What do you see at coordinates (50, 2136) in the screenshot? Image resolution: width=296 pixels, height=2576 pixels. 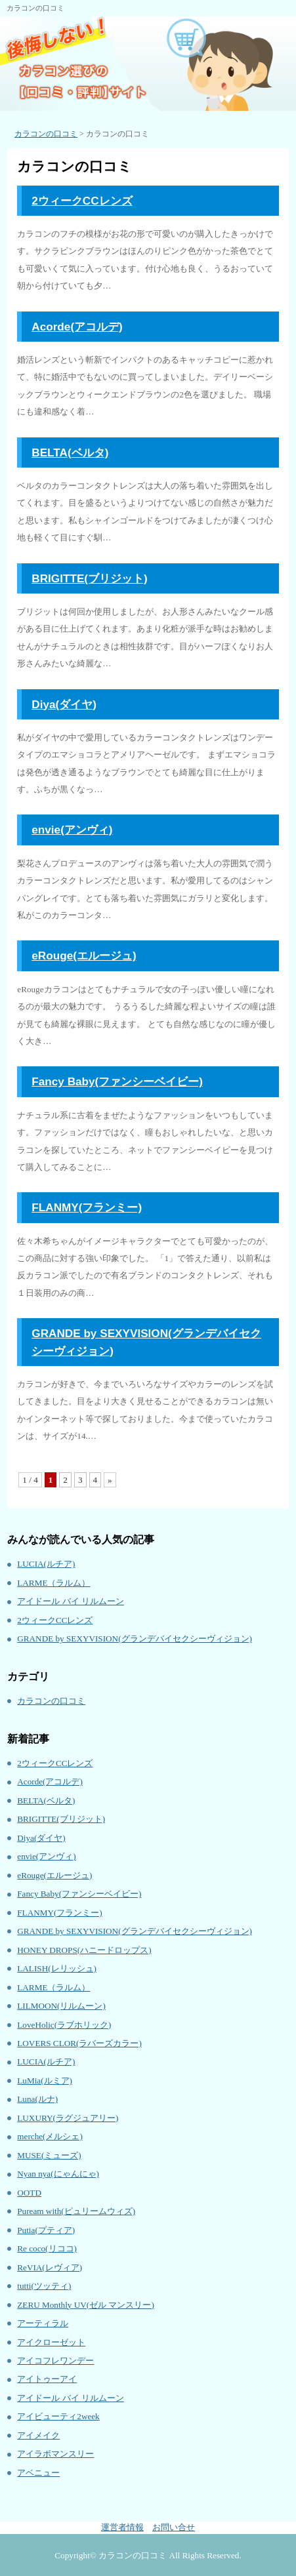 I see `merche(メルシェ)` at bounding box center [50, 2136].